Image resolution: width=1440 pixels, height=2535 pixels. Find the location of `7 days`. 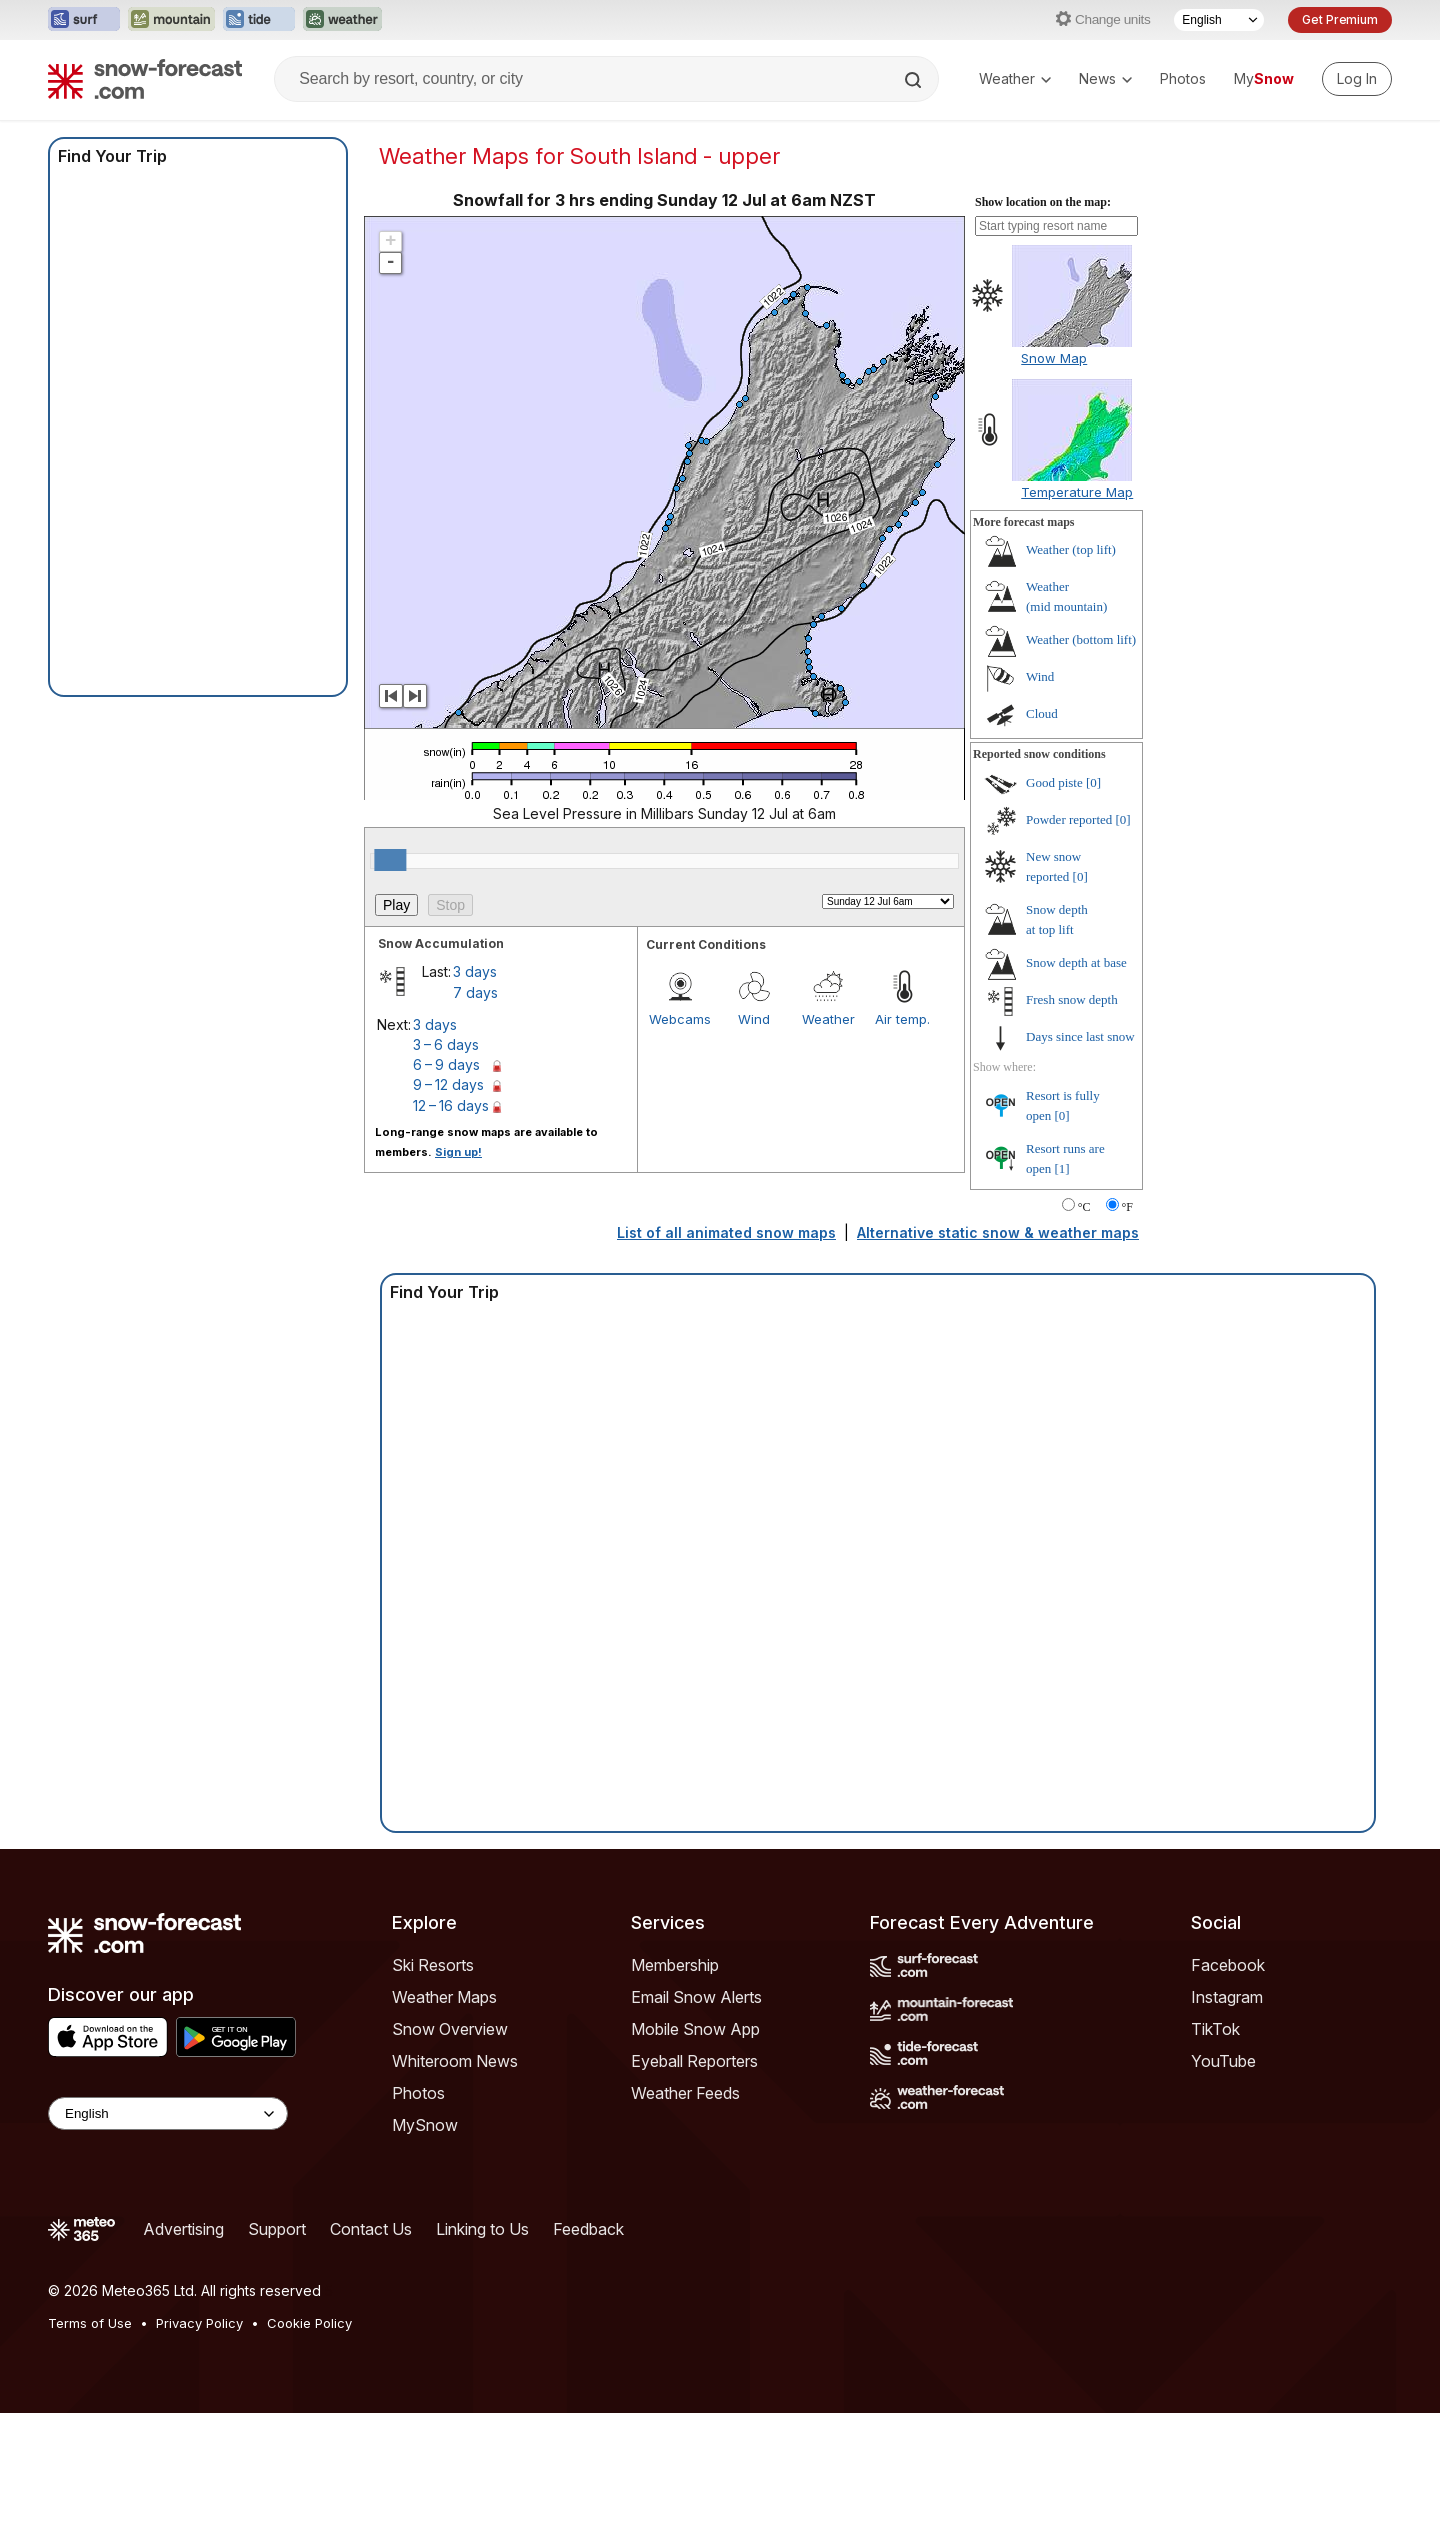

7 days is located at coordinates (475, 992).